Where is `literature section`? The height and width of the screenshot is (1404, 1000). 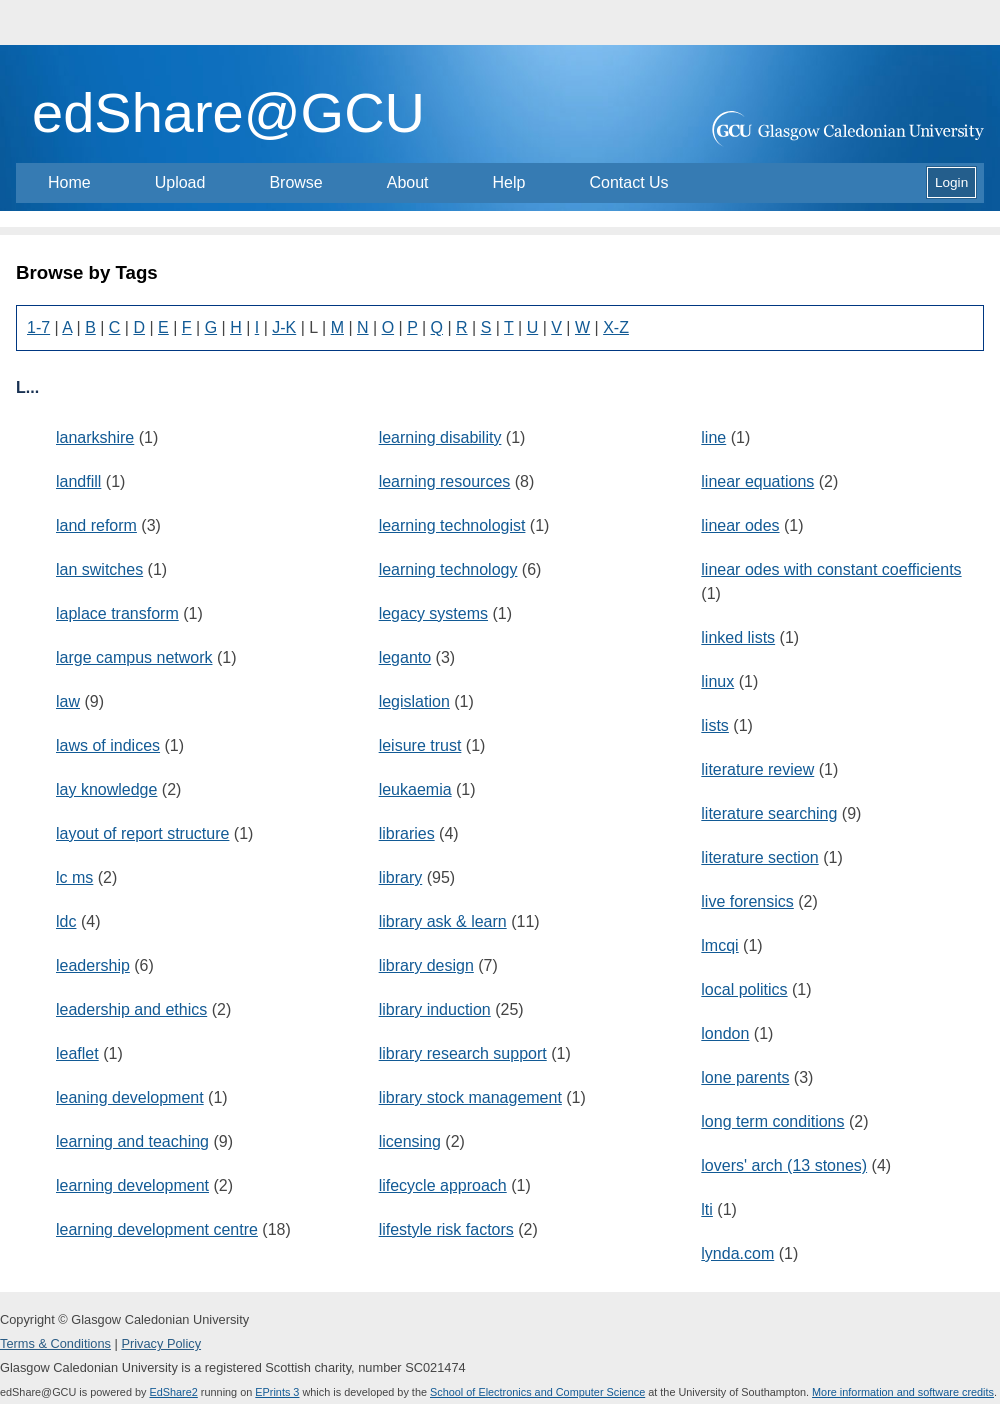 literature section is located at coordinates (759, 857).